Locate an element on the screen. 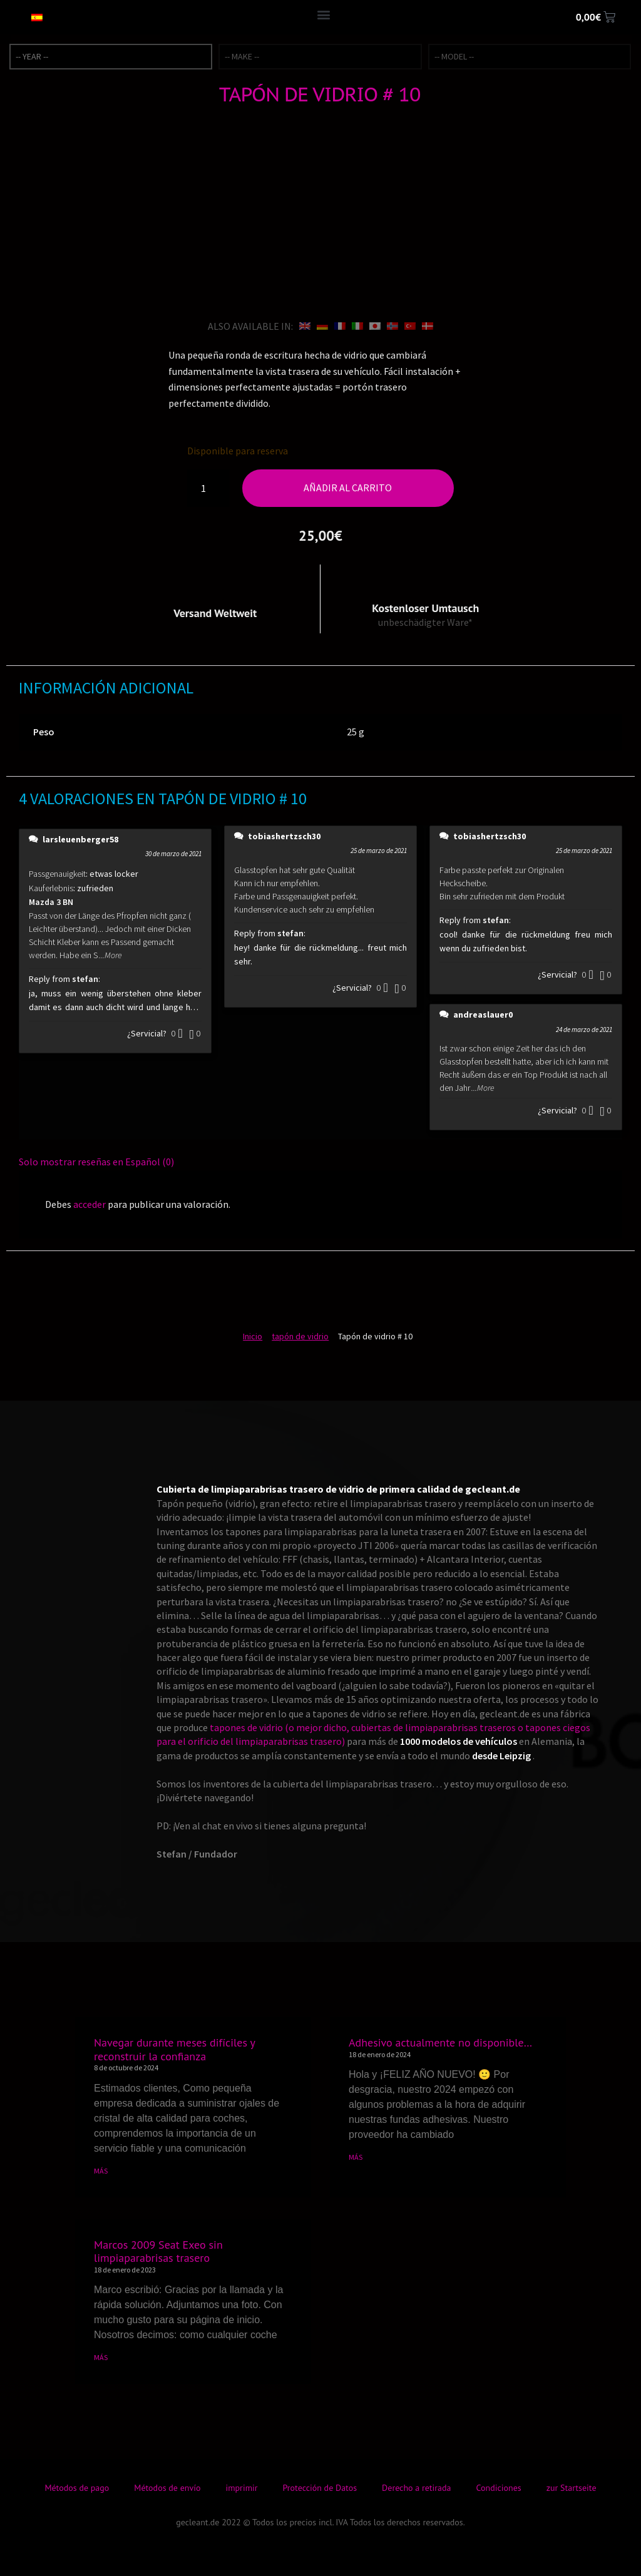 The width and height of the screenshot is (641, 2576). MÁS [Más información sobre Adhesivo actualmente no disponible…] is located at coordinates (355, 2157).